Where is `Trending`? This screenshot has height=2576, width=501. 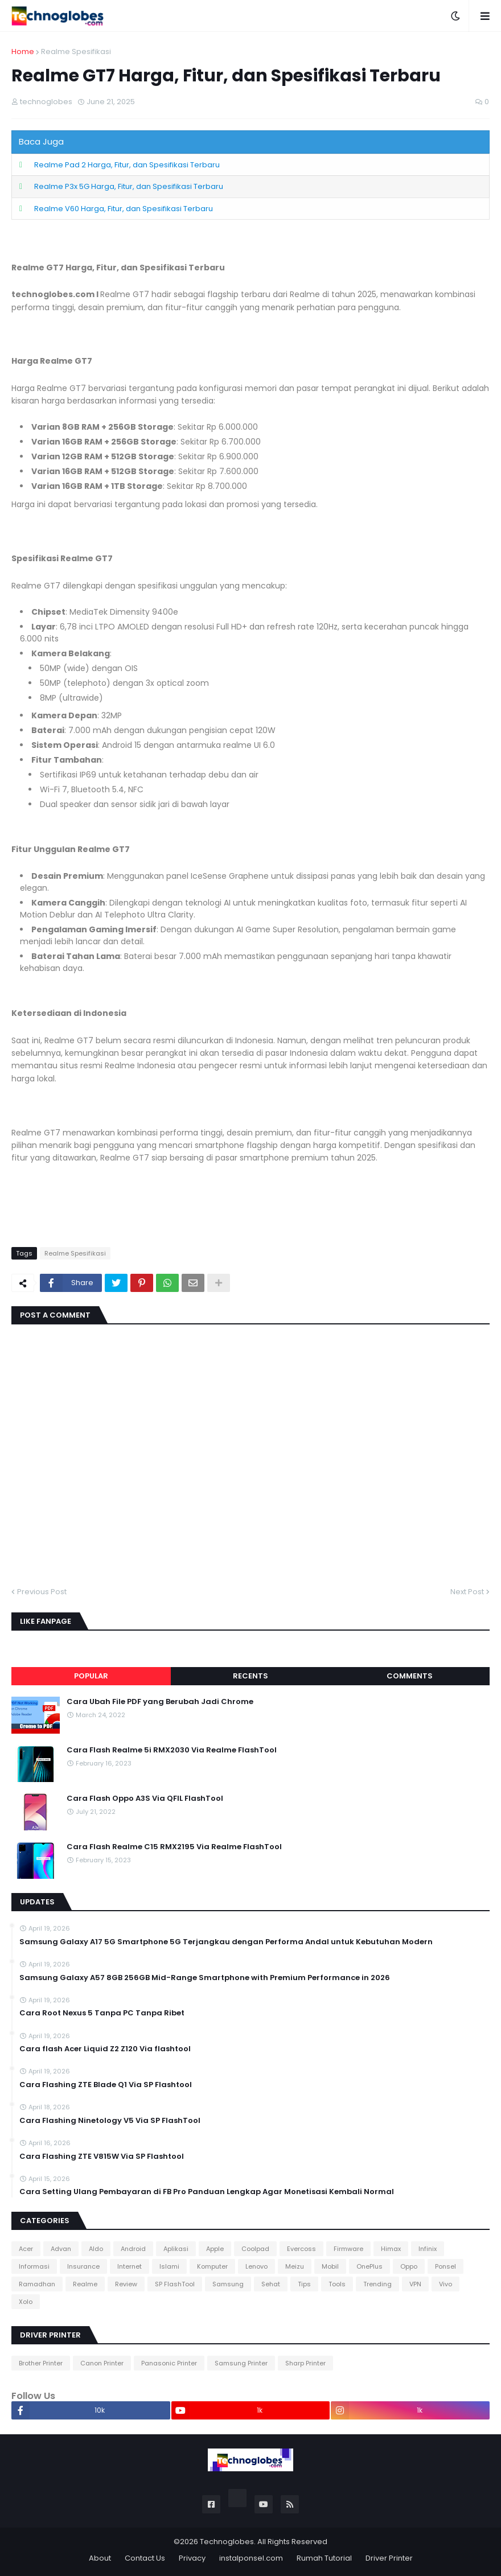
Trending is located at coordinates (377, 2284).